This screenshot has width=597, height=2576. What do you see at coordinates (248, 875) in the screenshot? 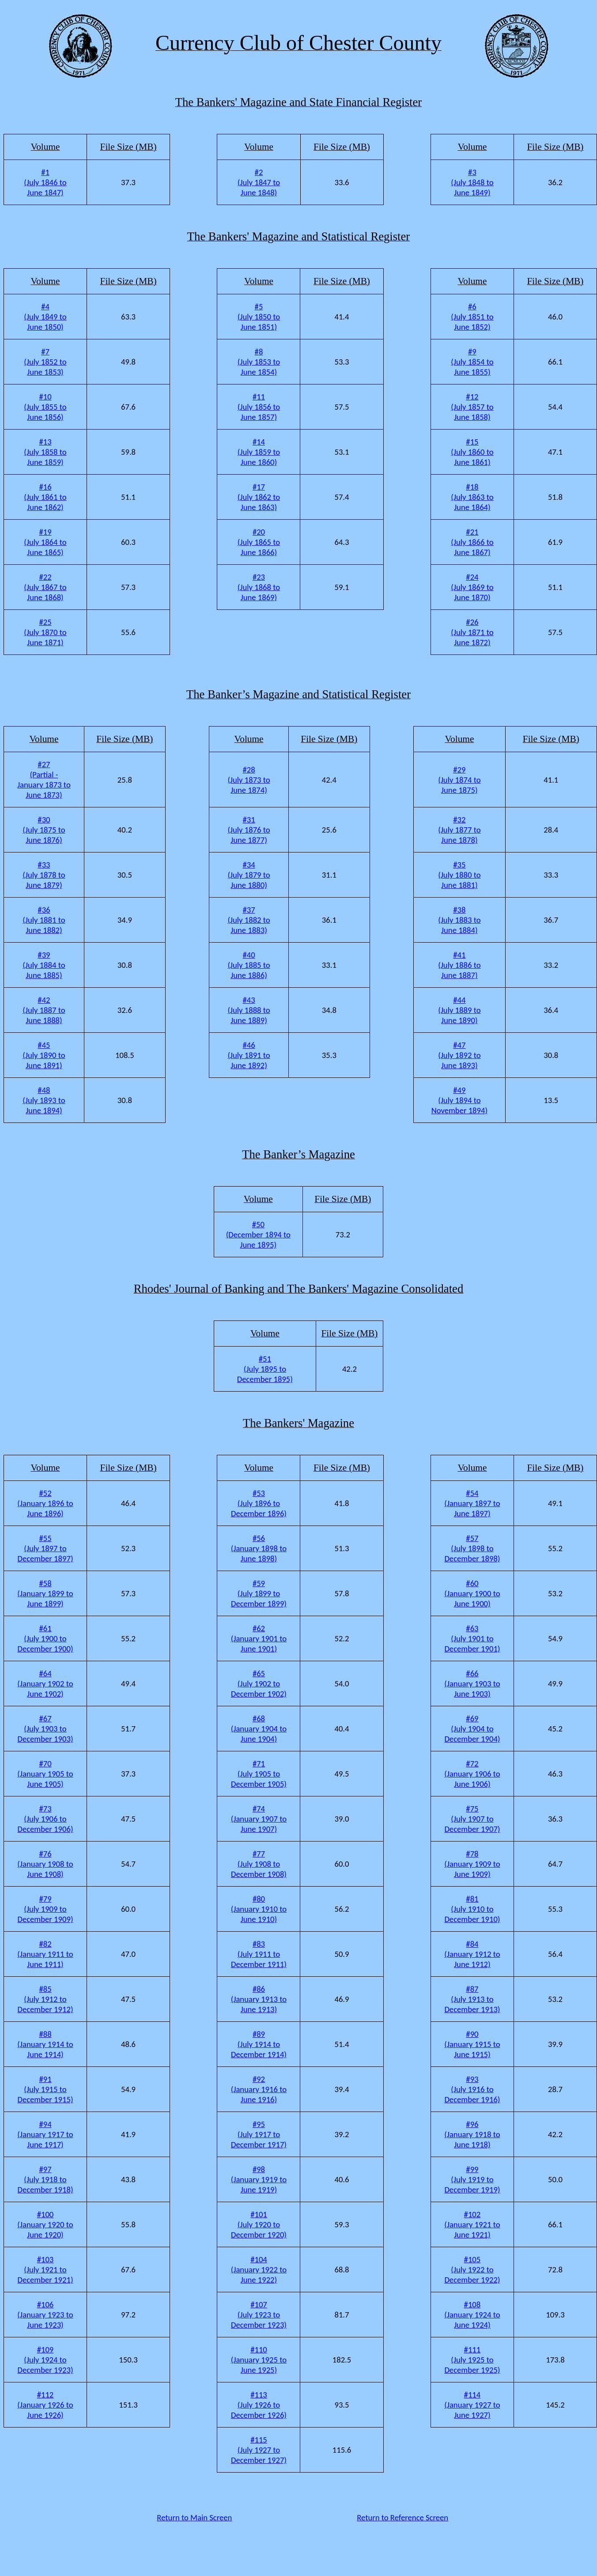
I see `#34 (July 1879 to June 1880)` at bounding box center [248, 875].